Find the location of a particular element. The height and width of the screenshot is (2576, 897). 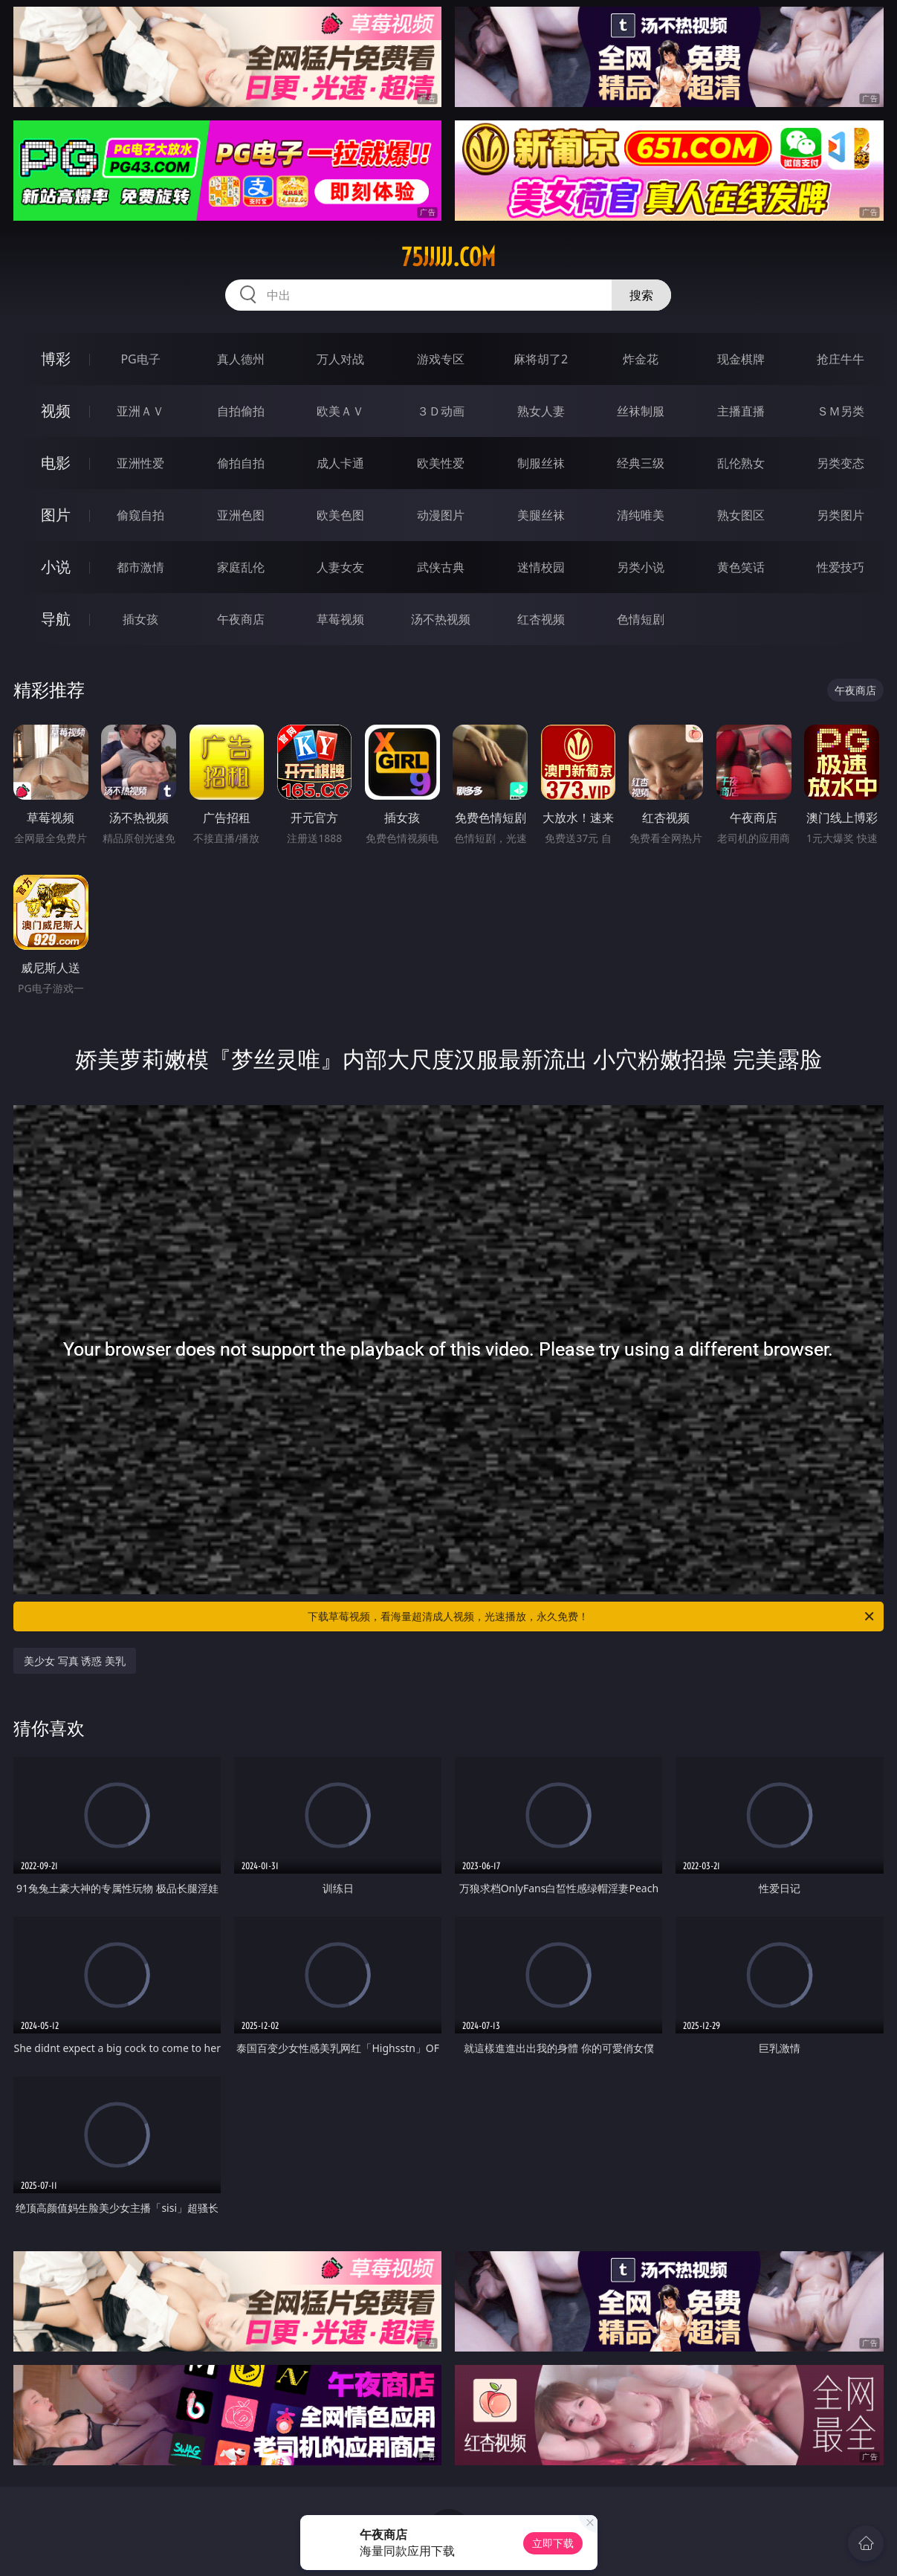

自拍偷拍 is located at coordinates (241, 411).